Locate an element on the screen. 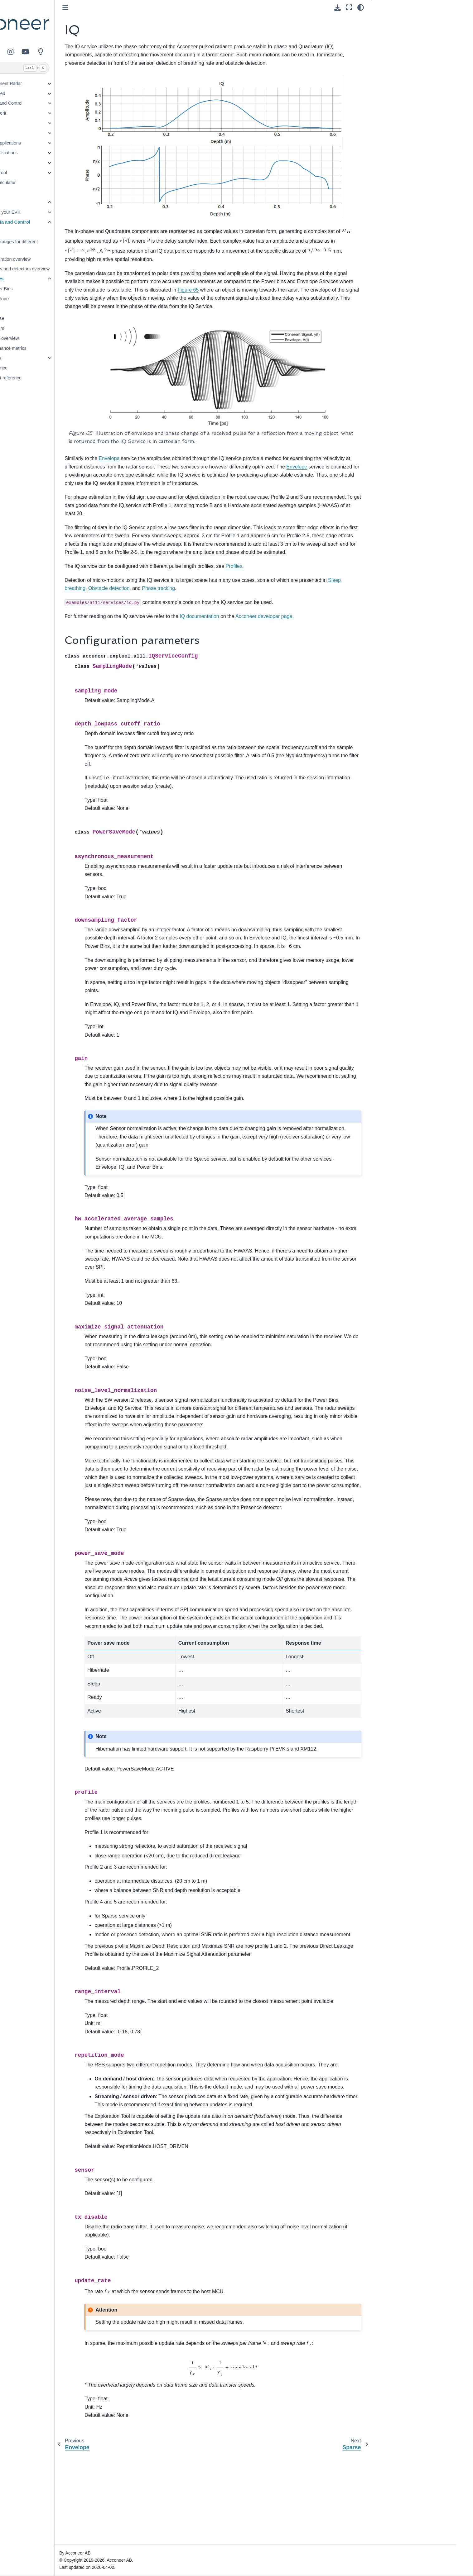 This screenshot has width=473, height=2576. System overview is located at coordinates (52, 338).